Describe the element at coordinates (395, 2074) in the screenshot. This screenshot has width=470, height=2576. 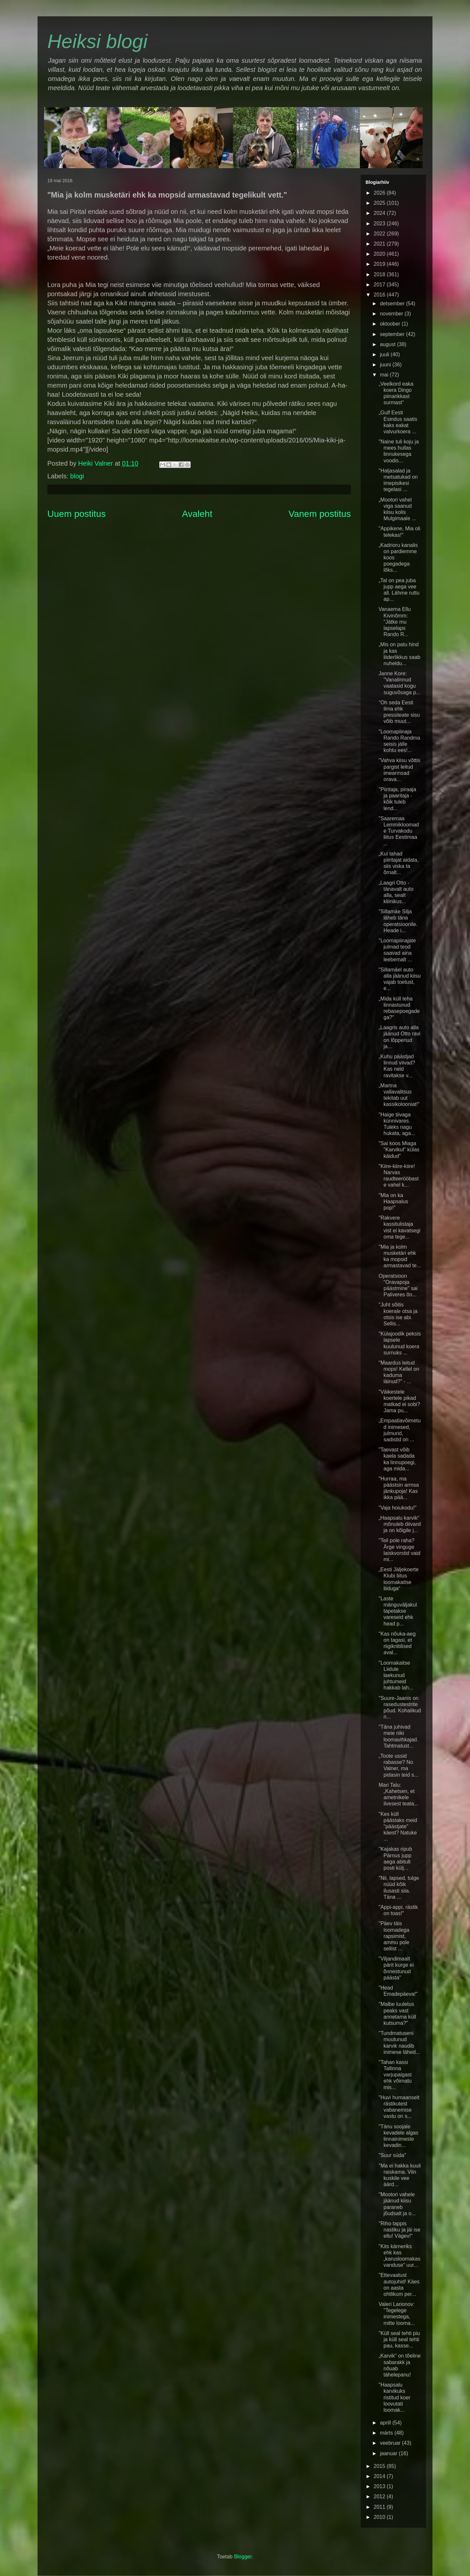
I see `"Tahan kassi Tallinna varjupaigast ehk võimatu mis...` at that location.